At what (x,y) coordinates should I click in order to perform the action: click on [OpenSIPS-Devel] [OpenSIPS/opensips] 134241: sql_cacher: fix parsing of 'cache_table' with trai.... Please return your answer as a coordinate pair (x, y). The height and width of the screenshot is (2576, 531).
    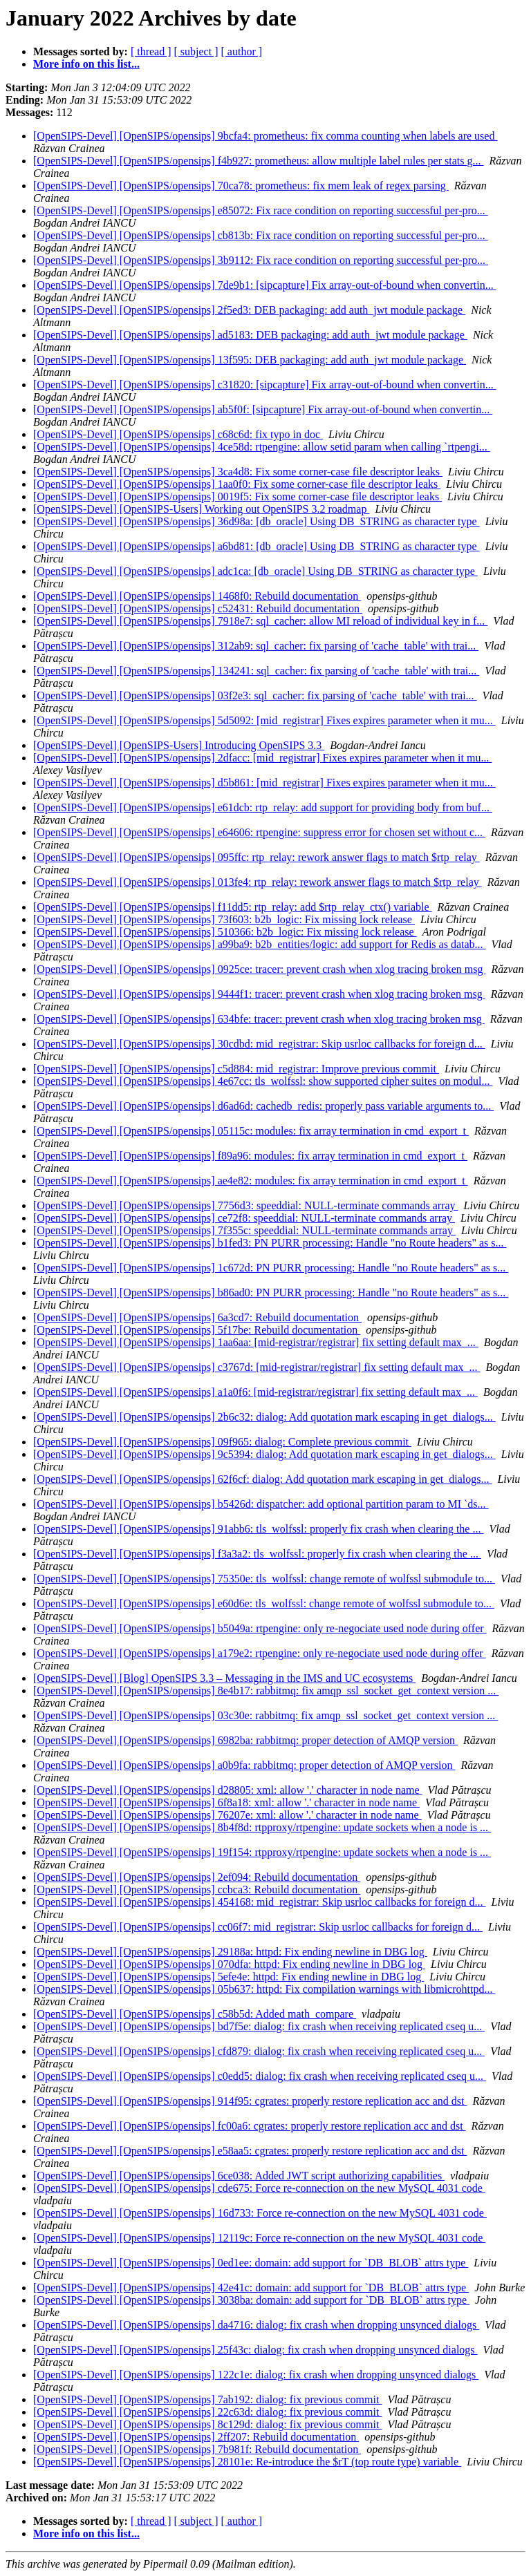
    Looking at the image, I should click on (256, 670).